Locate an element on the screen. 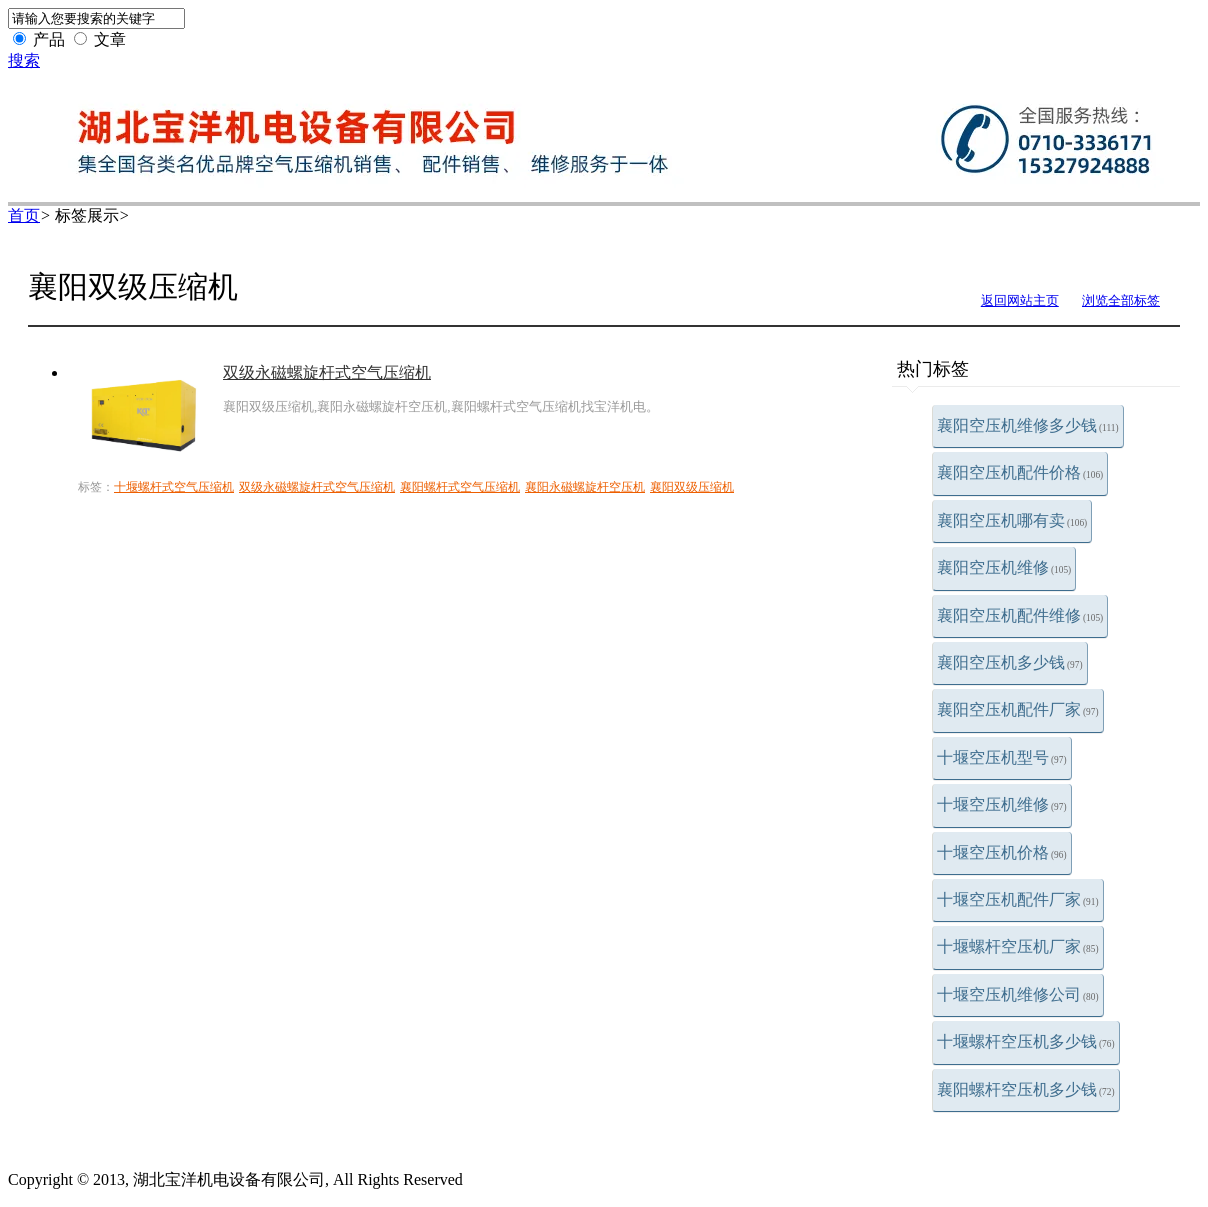 The image size is (1208, 1207). 襄阳螺杆式空气压缩机 is located at coordinates (460, 487).